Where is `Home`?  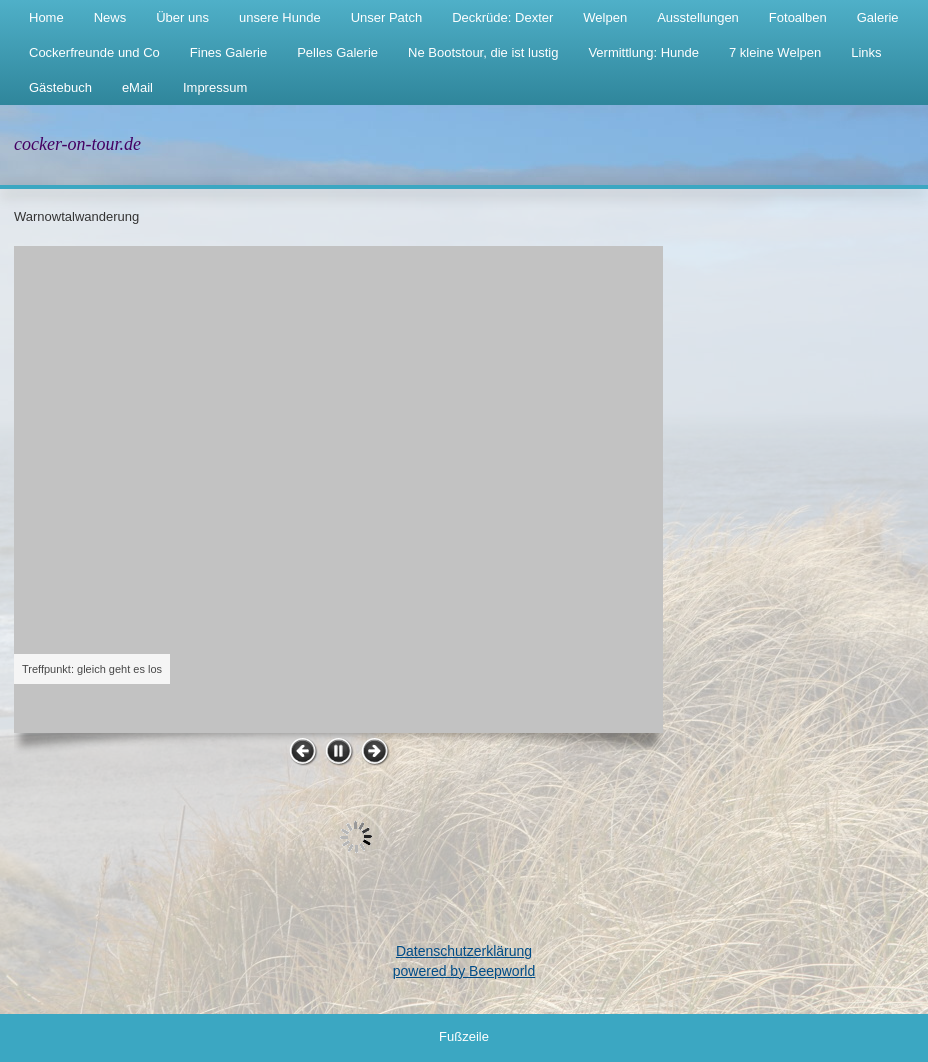 Home is located at coordinates (46, 17).